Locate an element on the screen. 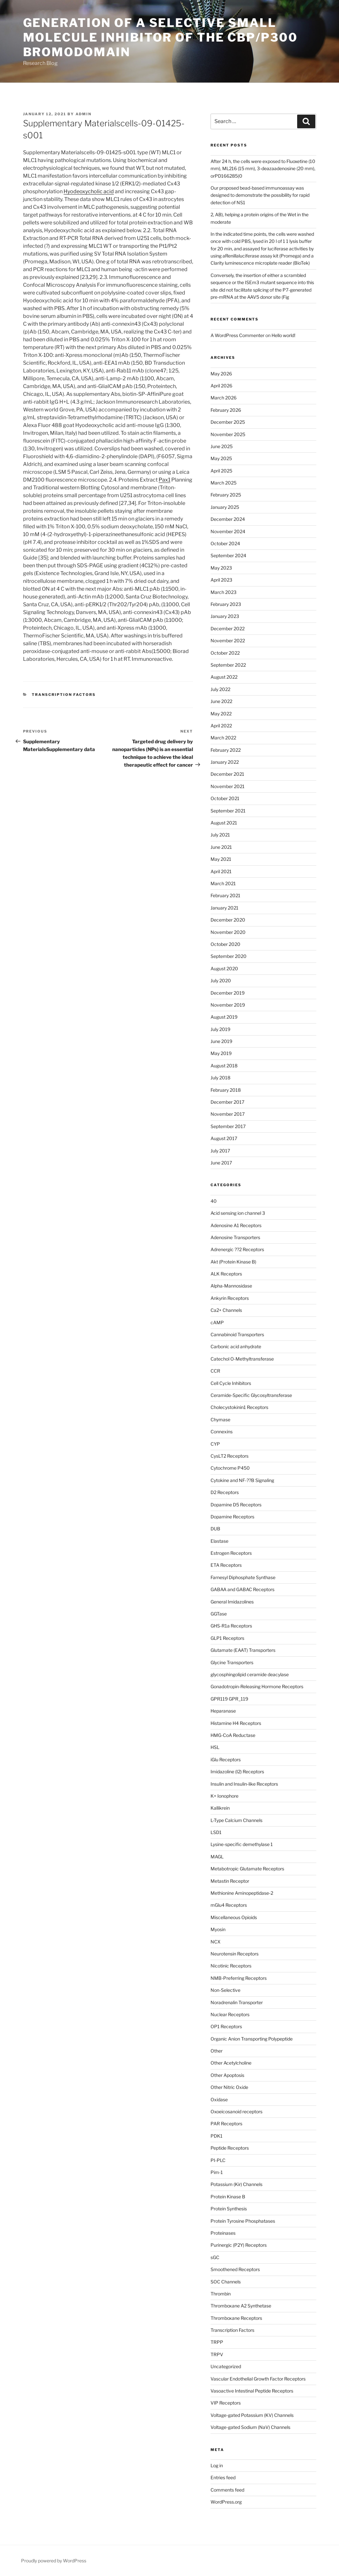 The image size is (339, 2576). HSL is located at coordinates (215, 1747).